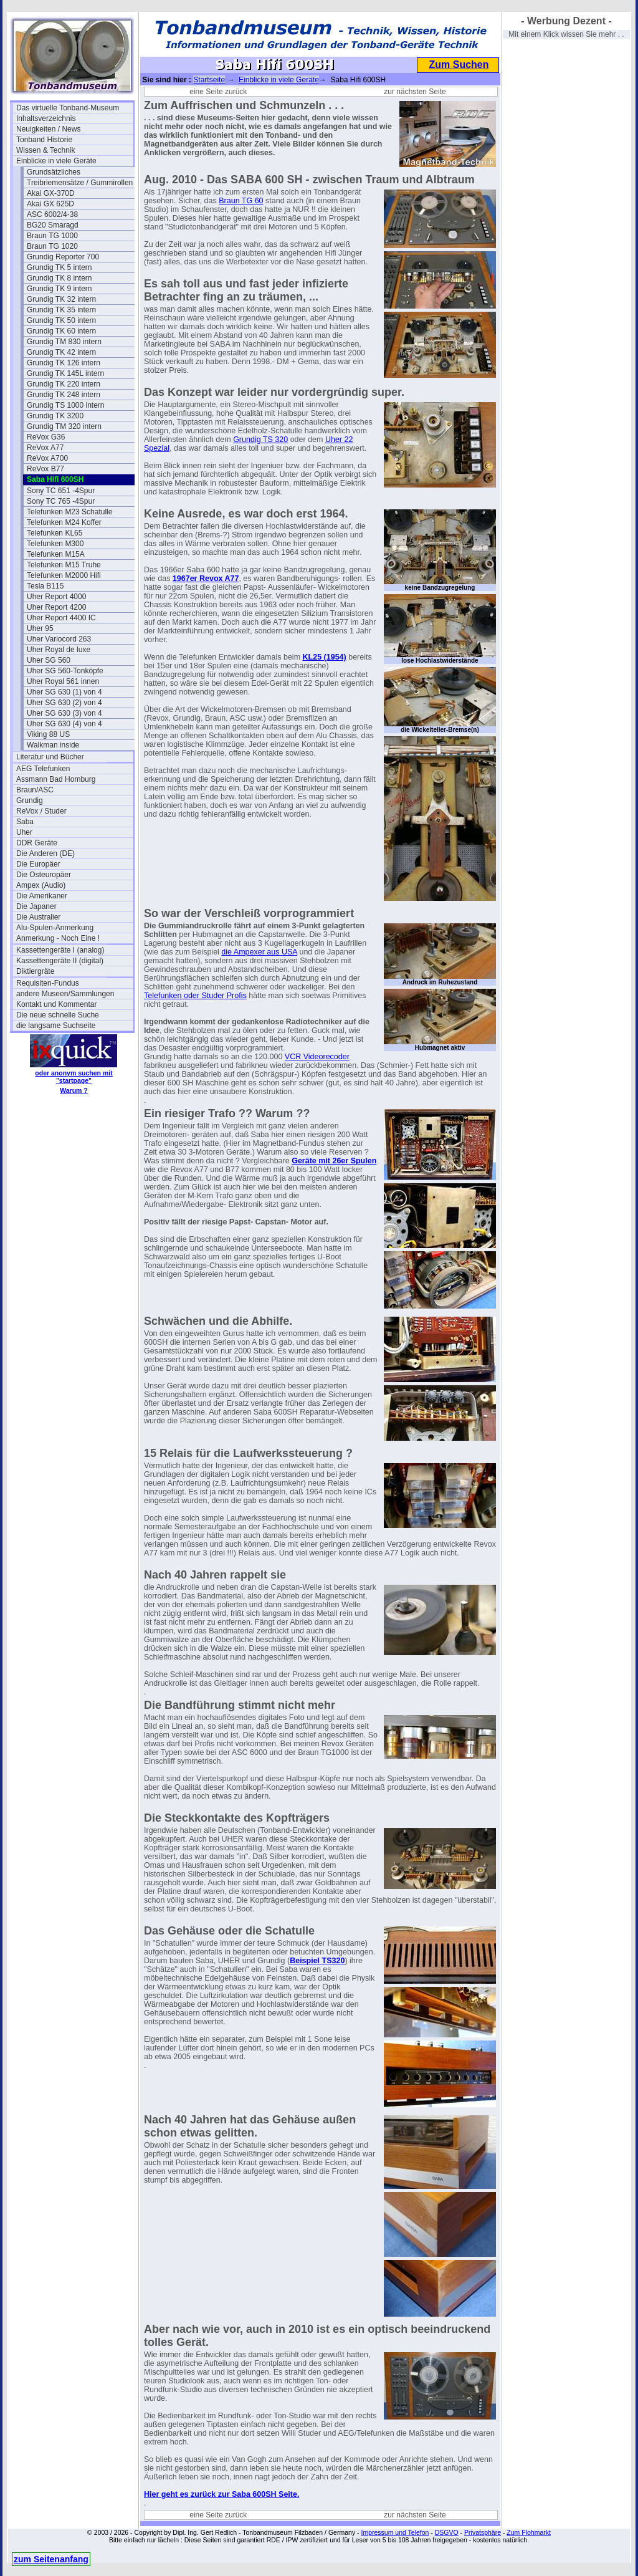 This screenshot has width=638, height=2576. I want to click on Neuigkeiten / News, so click(48, 129).